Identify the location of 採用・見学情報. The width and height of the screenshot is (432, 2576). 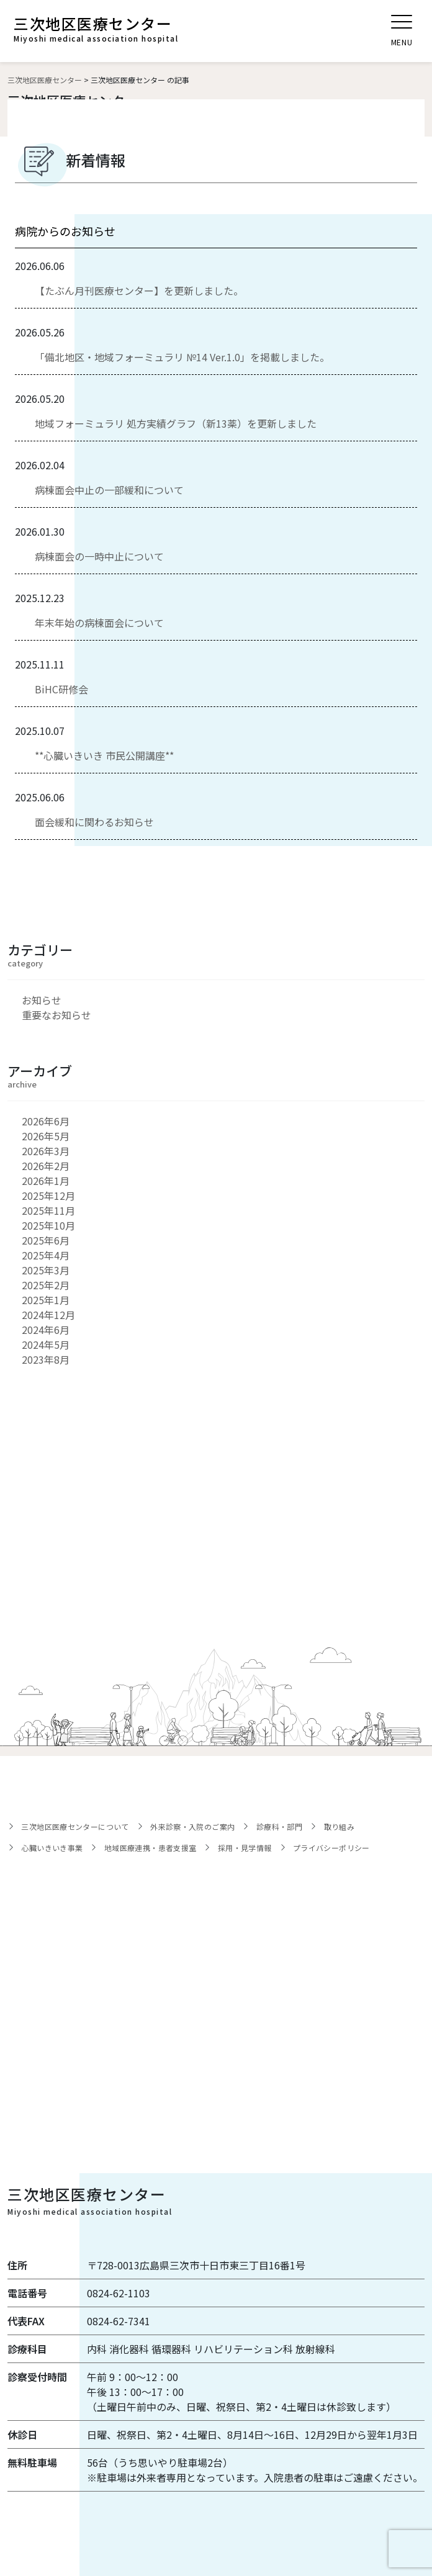
(245, 1847).